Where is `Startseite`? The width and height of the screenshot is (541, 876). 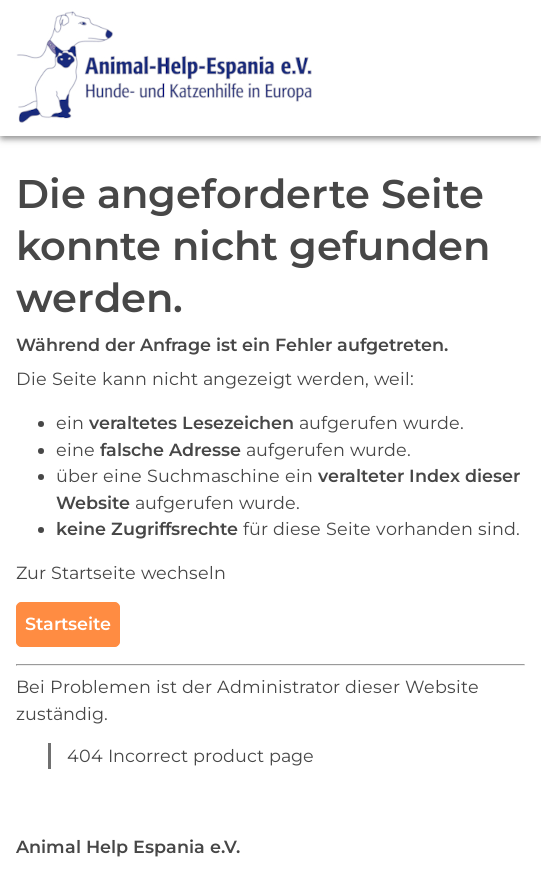 Startseite is located at coordinates (68, 623).